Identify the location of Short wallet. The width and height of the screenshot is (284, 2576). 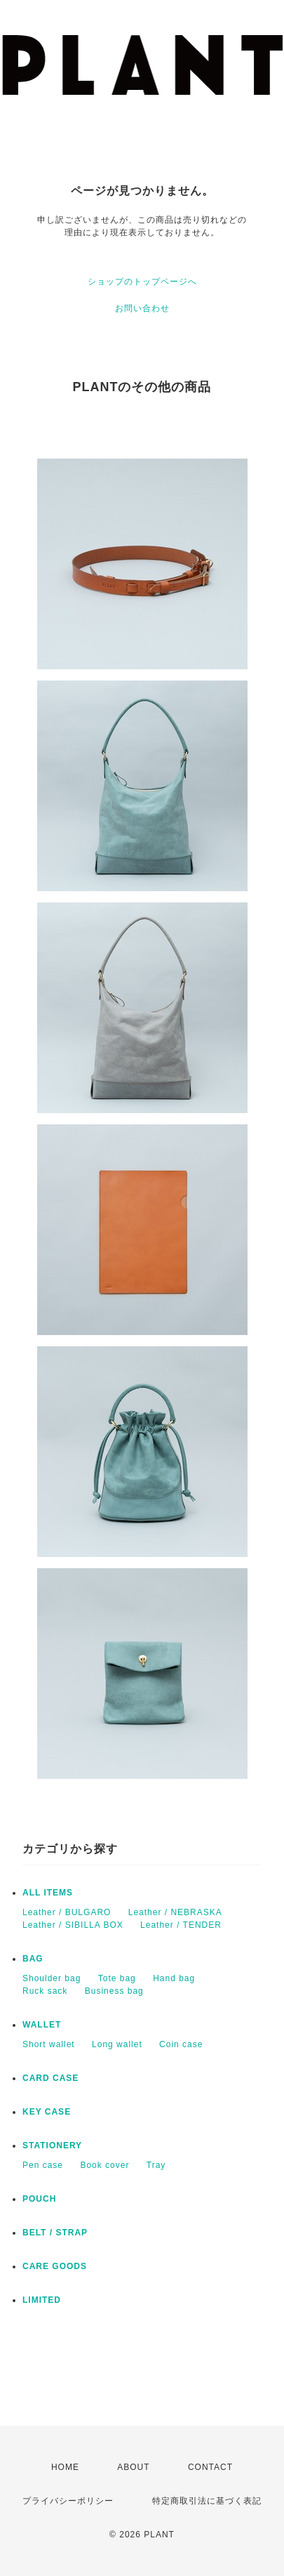
(48, 2044).